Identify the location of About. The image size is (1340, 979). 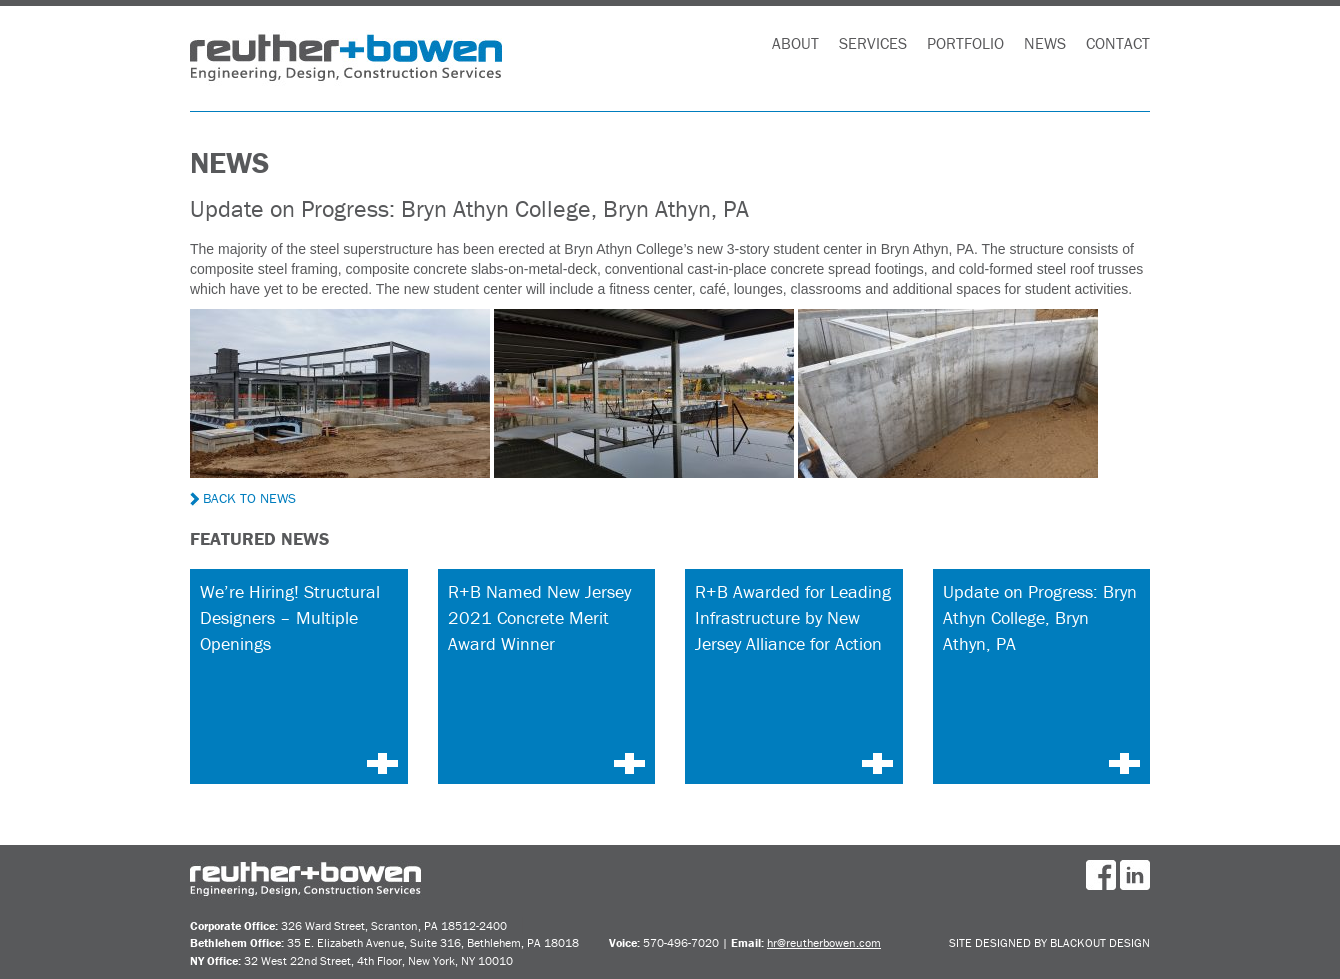
(795, 43).